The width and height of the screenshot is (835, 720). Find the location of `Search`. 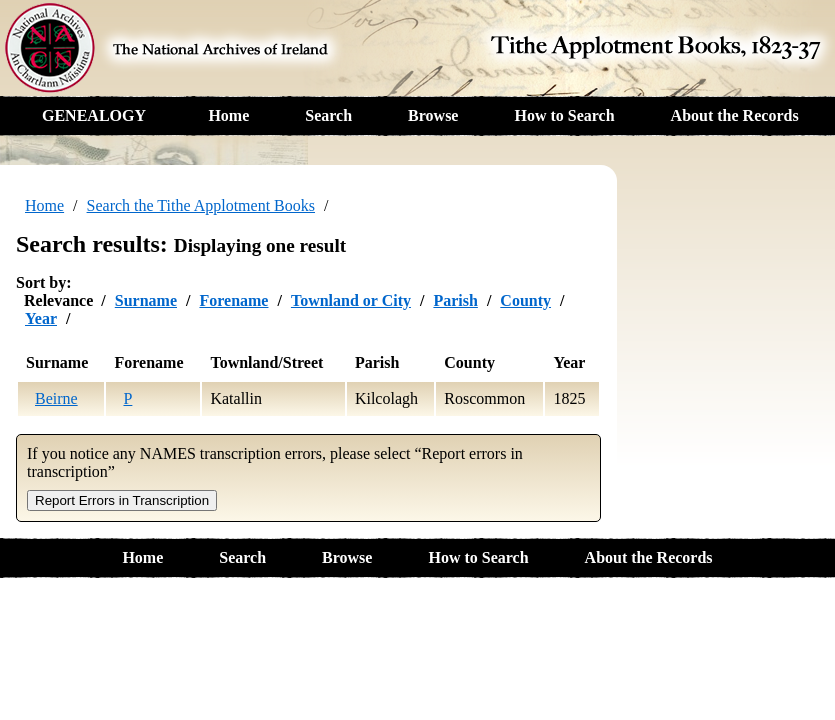

Search is located at coordinates (328, 115).